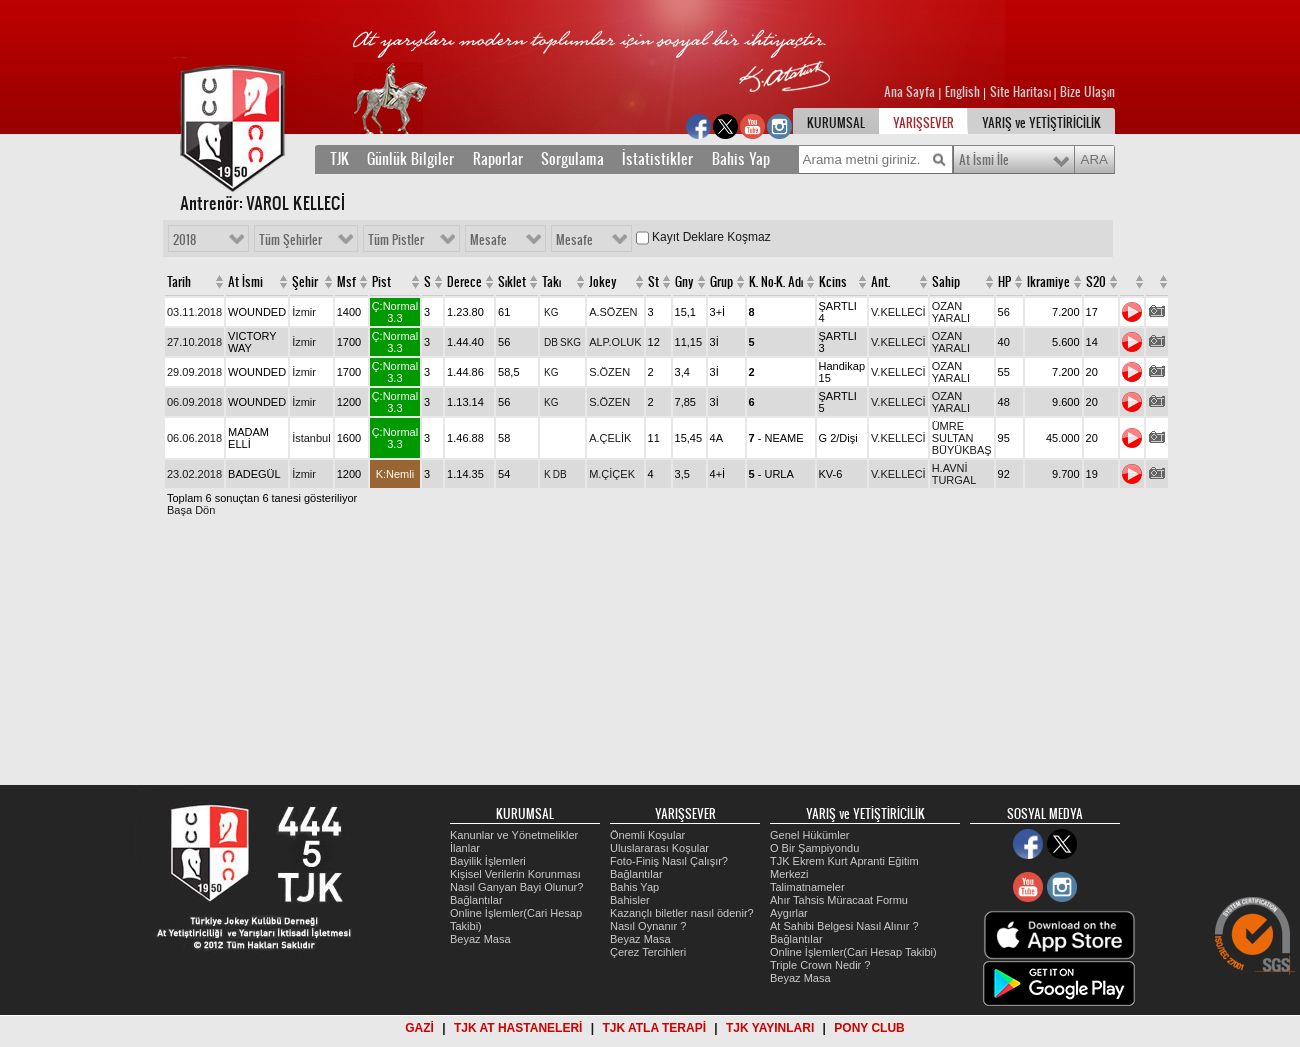 This screenshot has height=1047, width=1300. I want to click on ALP.OLUK, so click(615, 342).